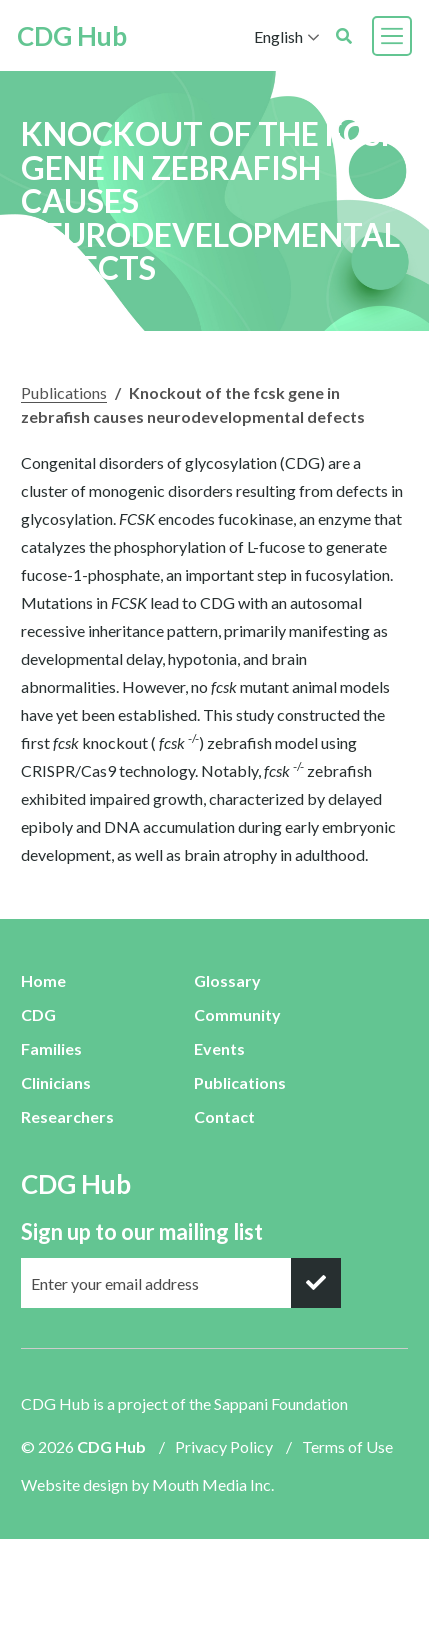 Image resolution: width=429 pixels, height=1635 pixels. Describe the element at coordinates (56, 1082) in the screenshot. I see `Clinicians` at that location.